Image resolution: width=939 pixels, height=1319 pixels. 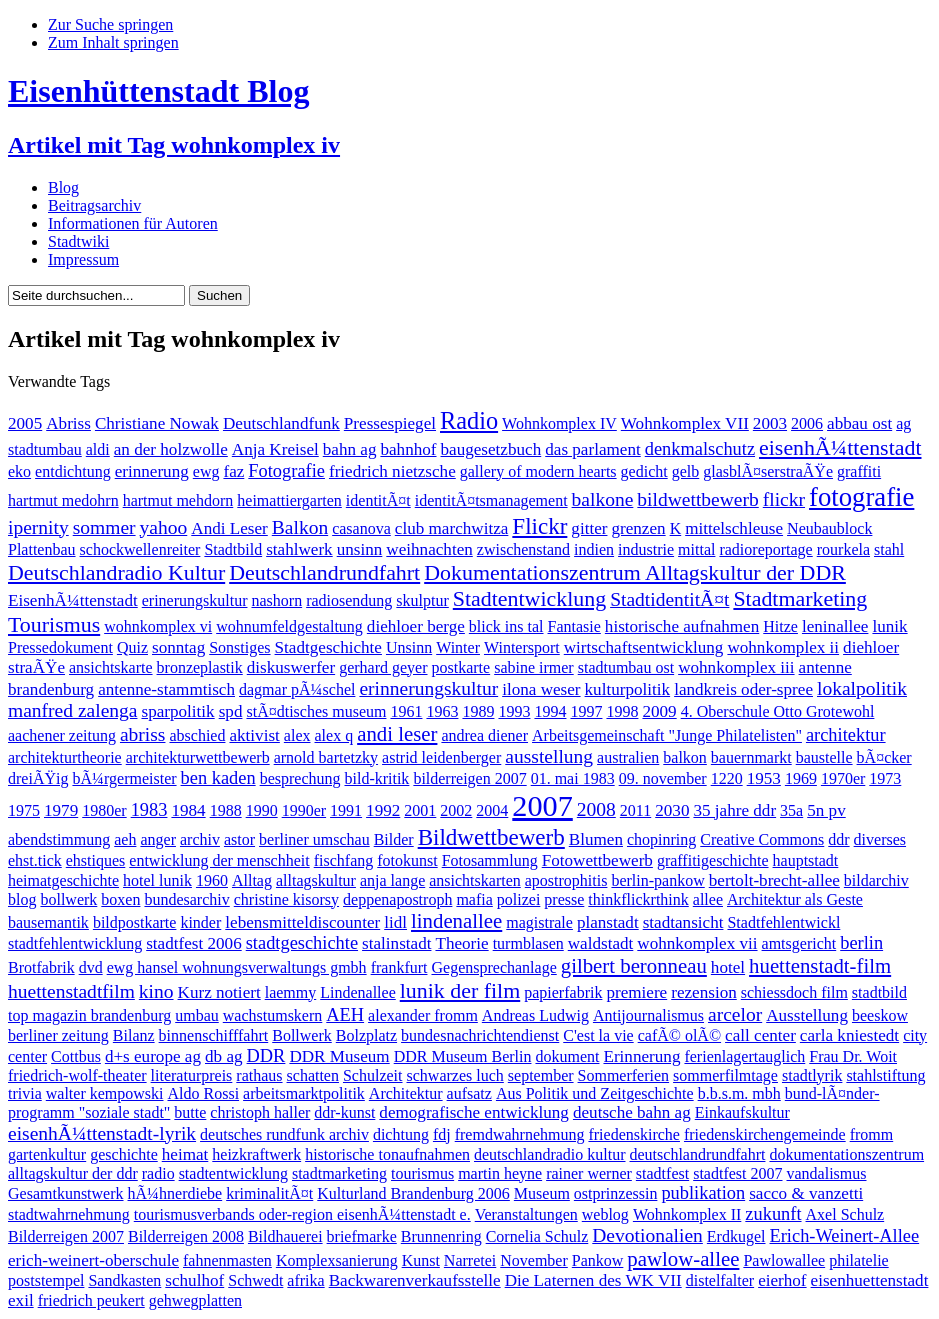 I want to click on planstadt, so click(x=608, y=922).